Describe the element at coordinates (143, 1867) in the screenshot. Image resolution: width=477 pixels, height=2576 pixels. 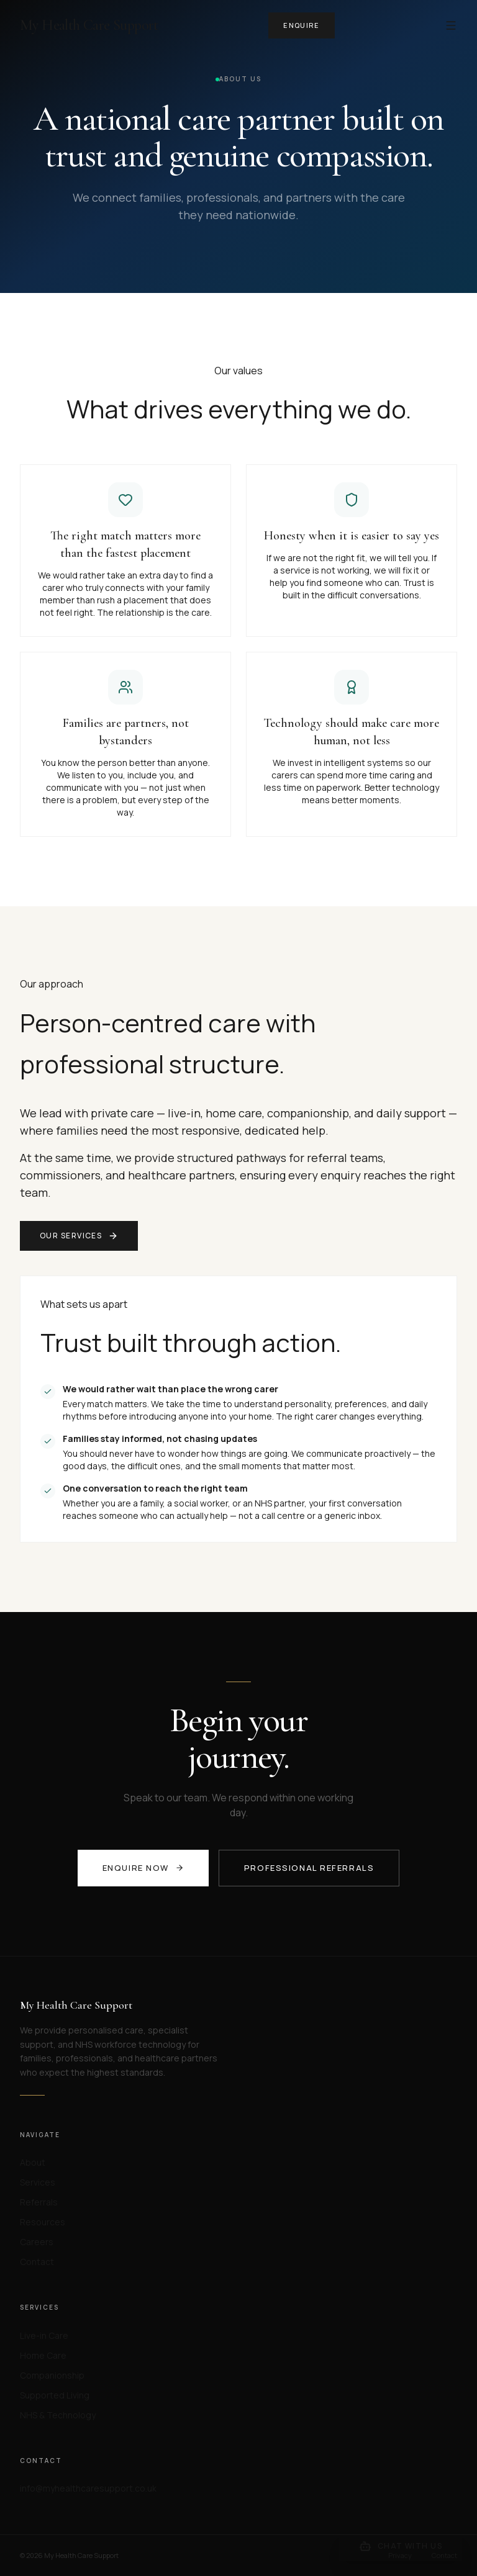
I see `Enquire now` at that location.